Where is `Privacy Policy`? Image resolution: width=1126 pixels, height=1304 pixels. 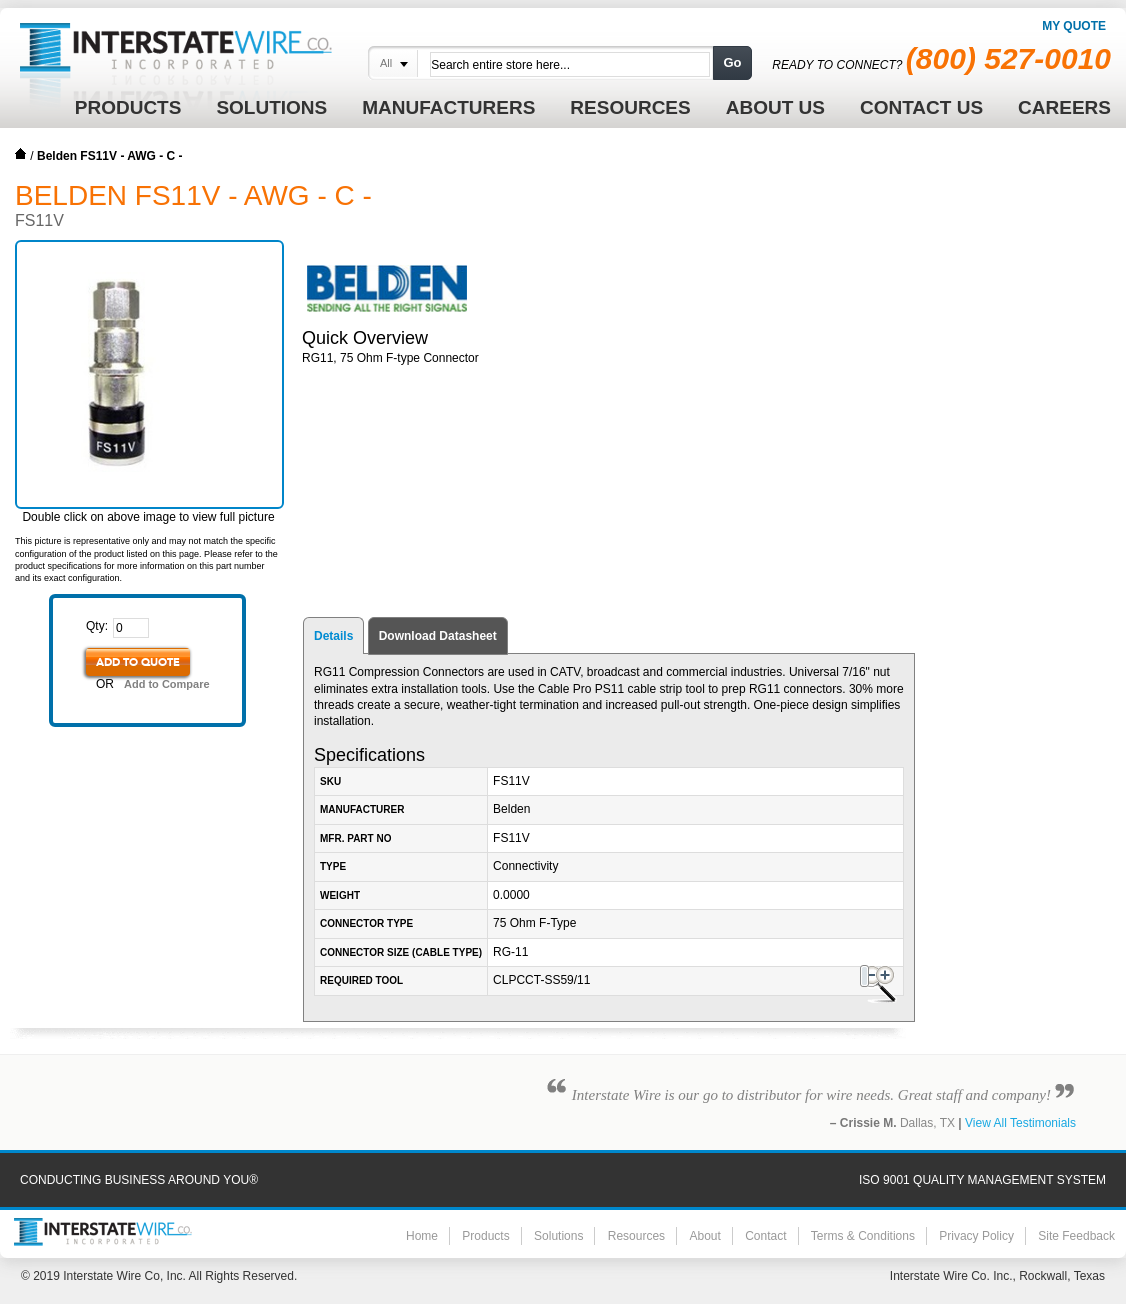
Privacy Policy is located at coordinates (976, 1236).